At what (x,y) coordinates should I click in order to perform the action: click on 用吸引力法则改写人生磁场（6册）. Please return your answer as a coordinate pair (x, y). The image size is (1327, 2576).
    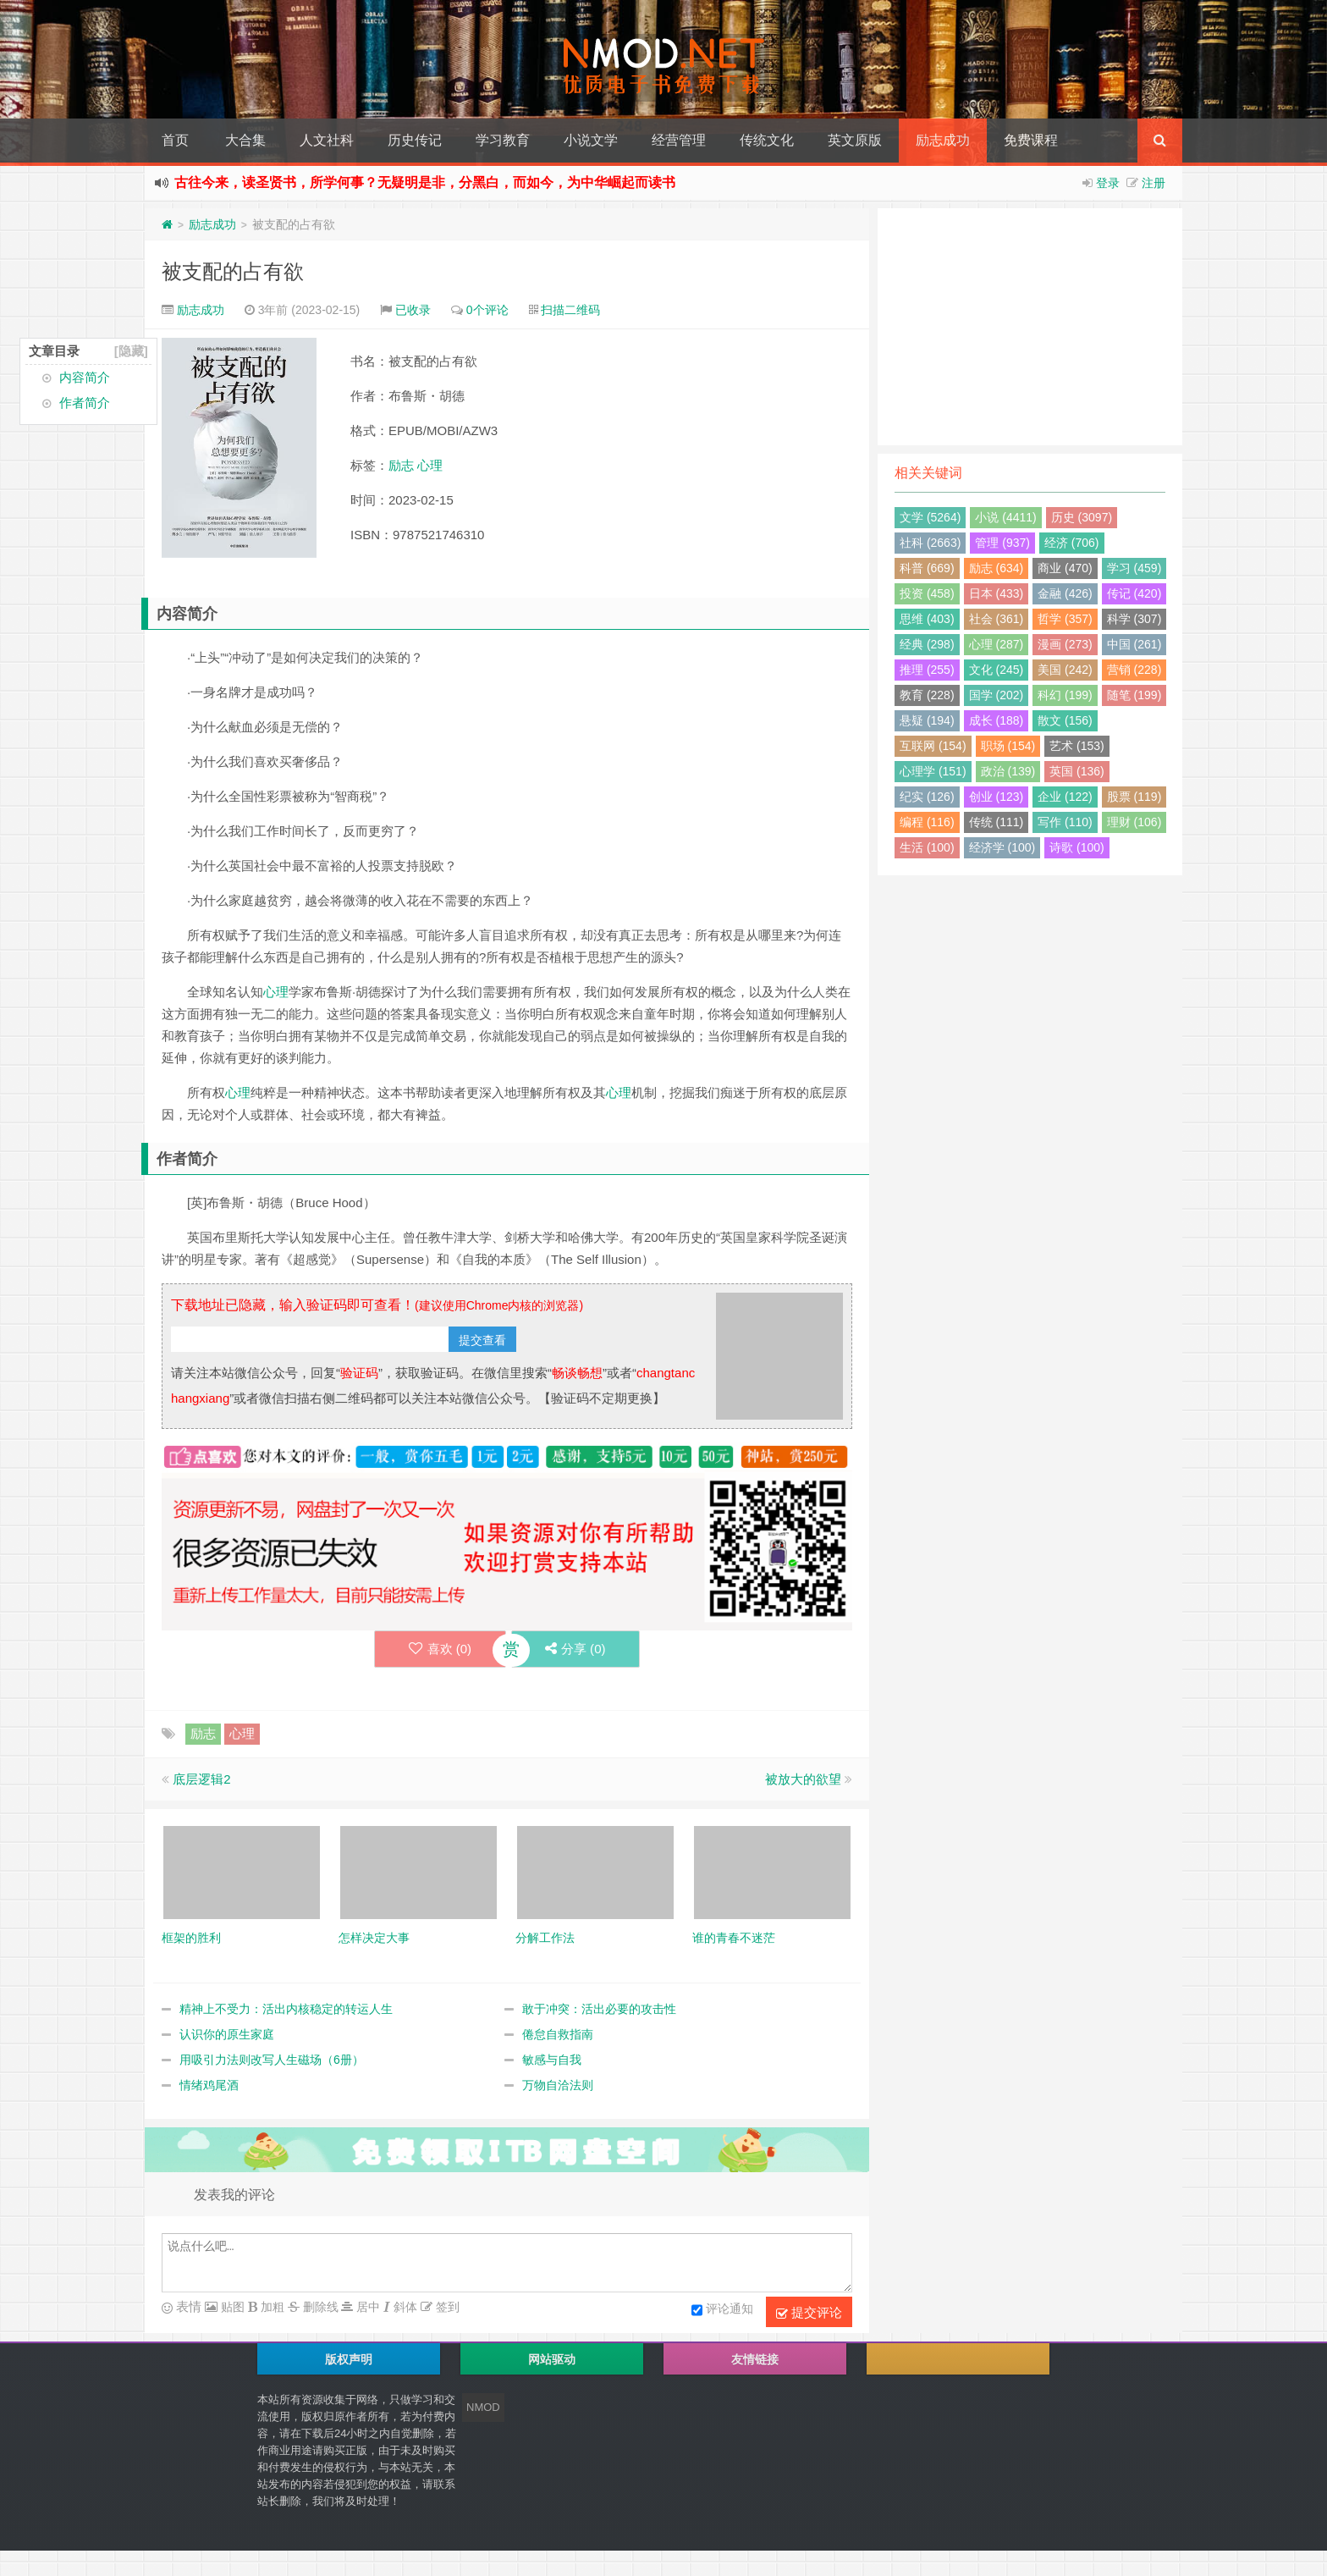
    Looking at the image, I should click on (271, 2059).